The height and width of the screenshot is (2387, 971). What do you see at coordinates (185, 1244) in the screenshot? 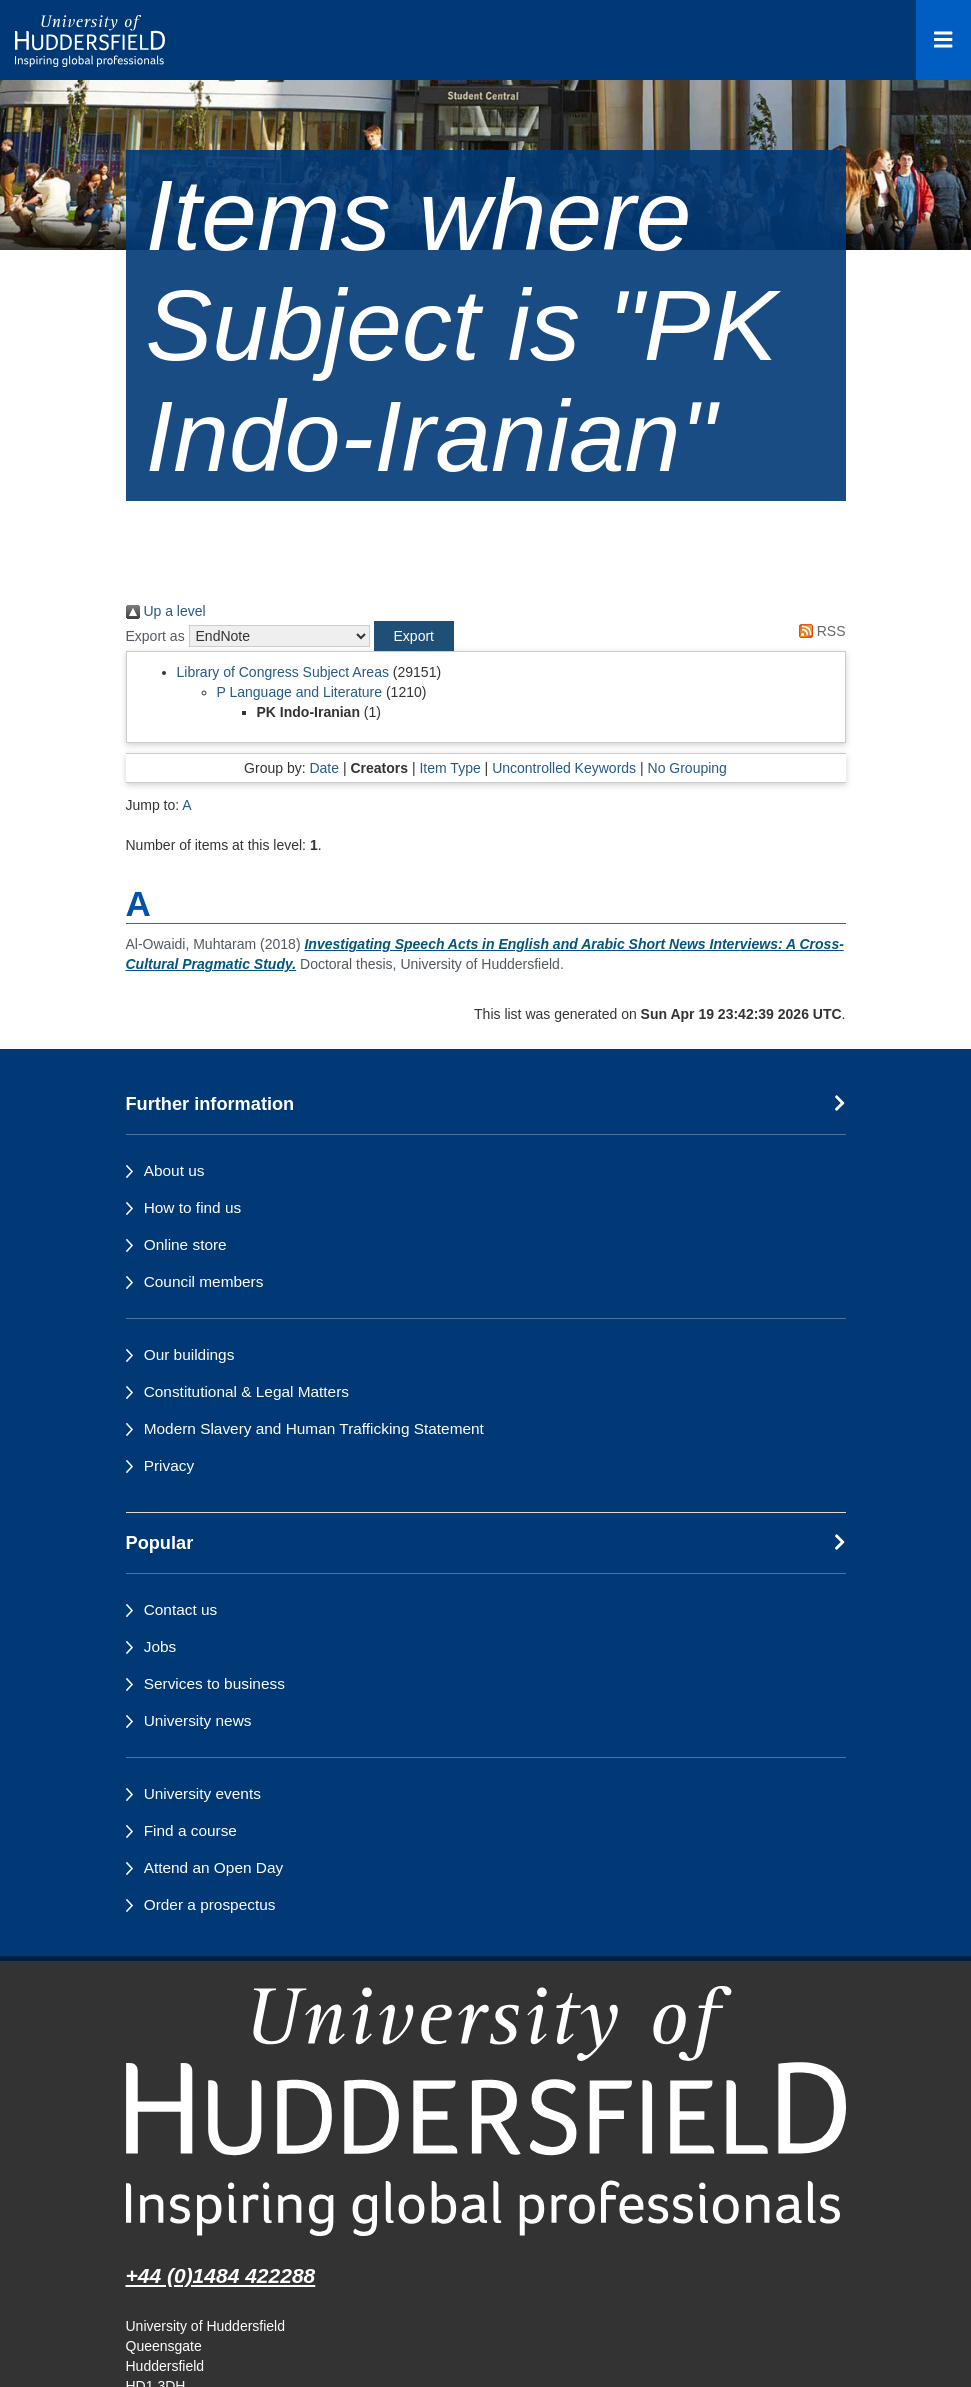
I see `Online store` at bounding box center [185, 1244].